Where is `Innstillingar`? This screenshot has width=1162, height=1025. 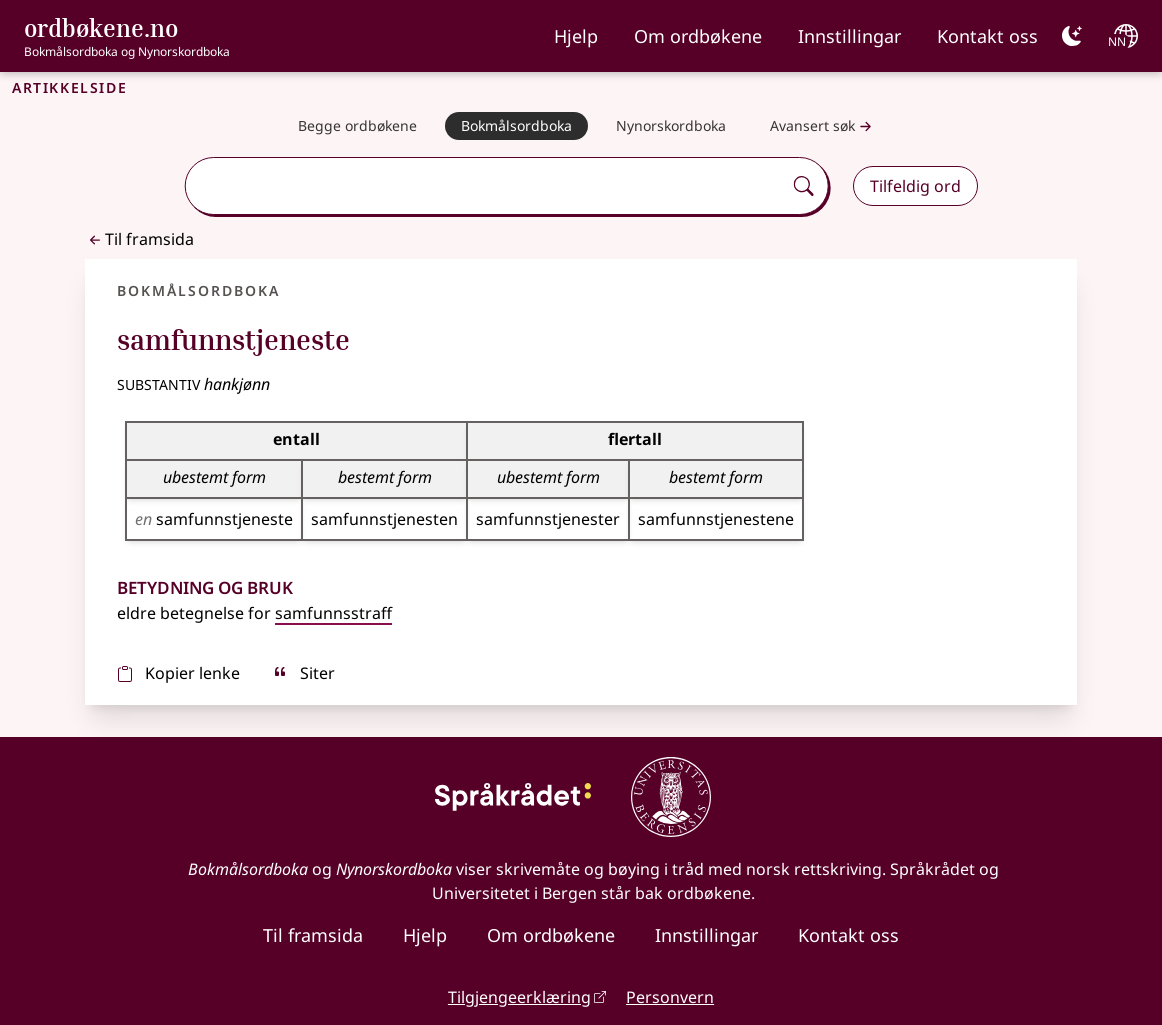 Innstillingar is located at coordinates (849, 36).